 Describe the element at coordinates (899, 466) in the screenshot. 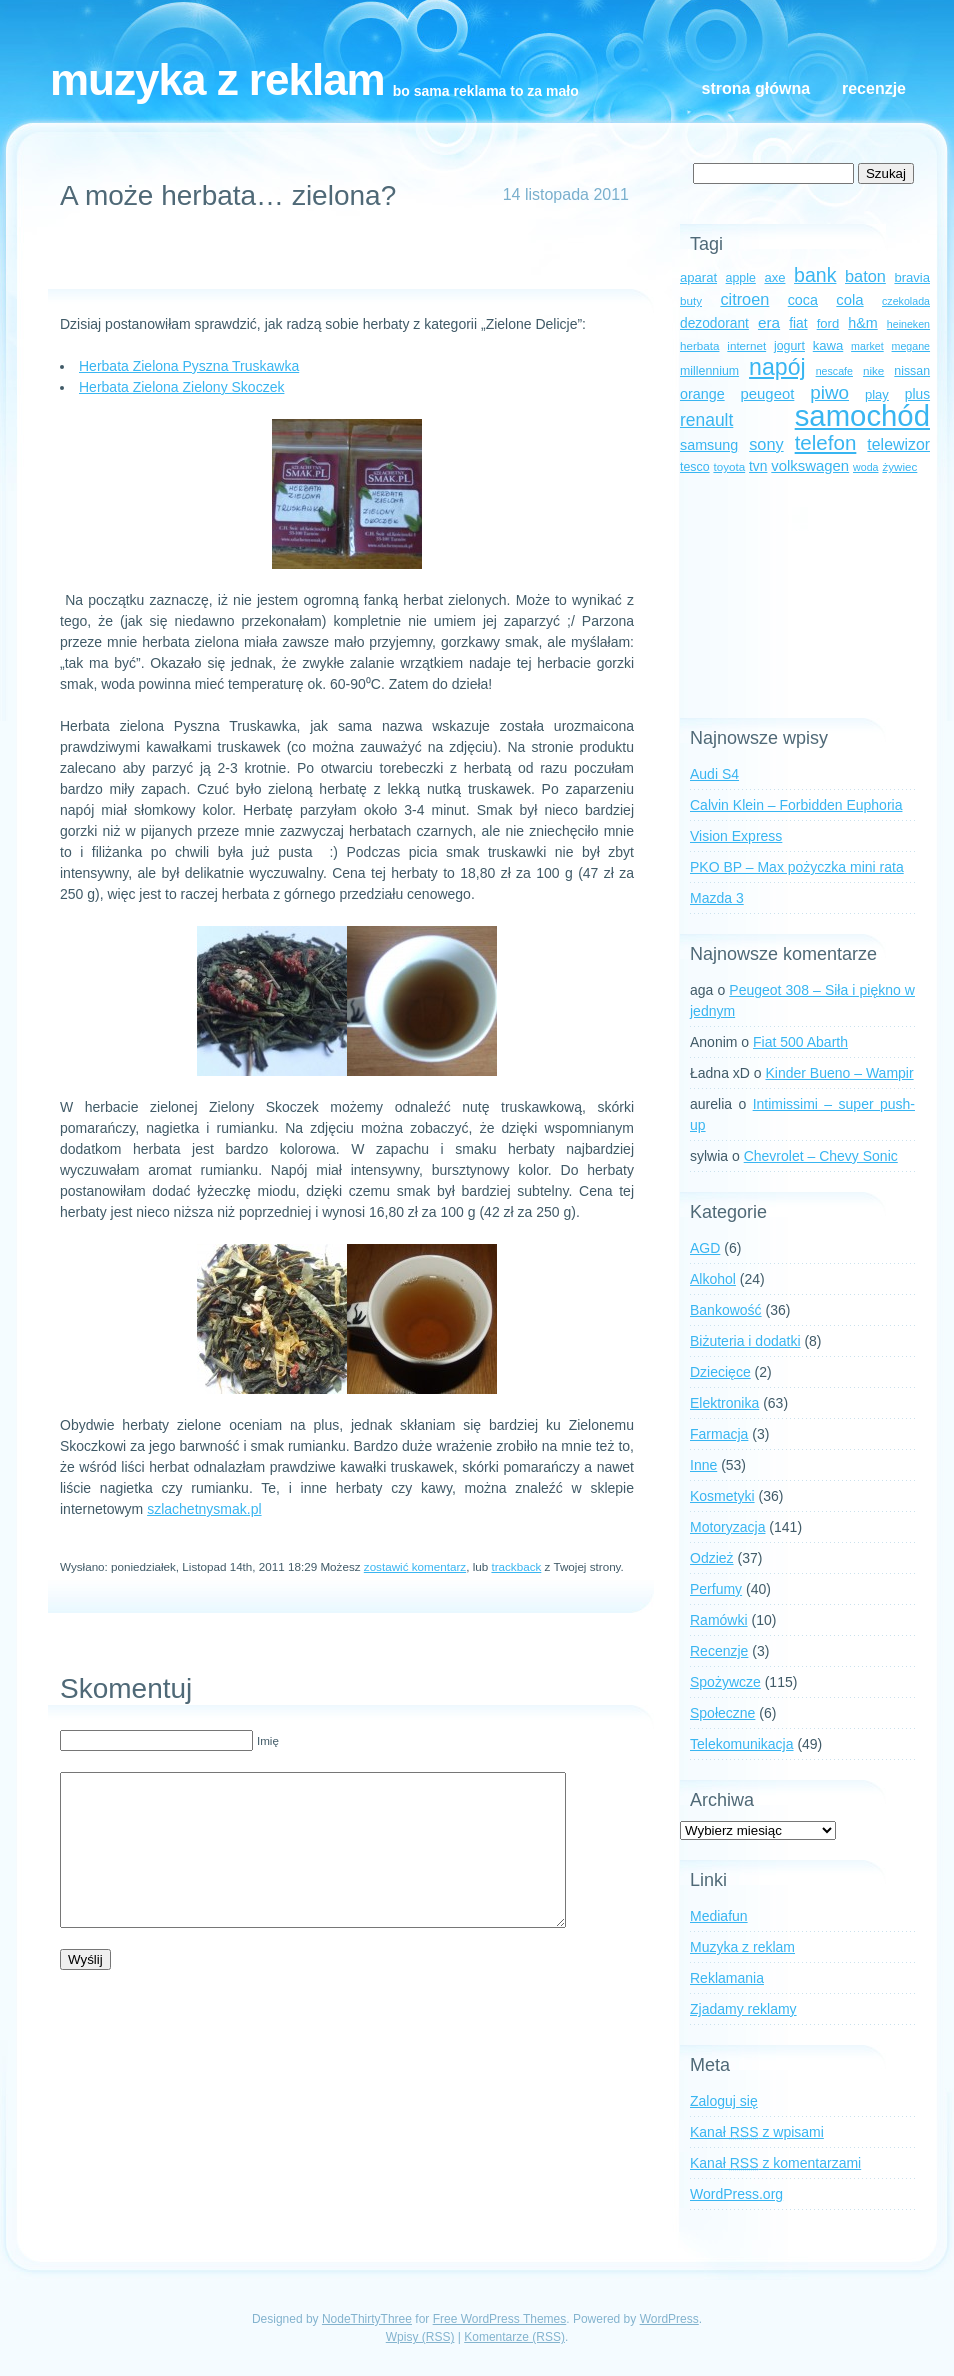

I see `żywiec` at that location.